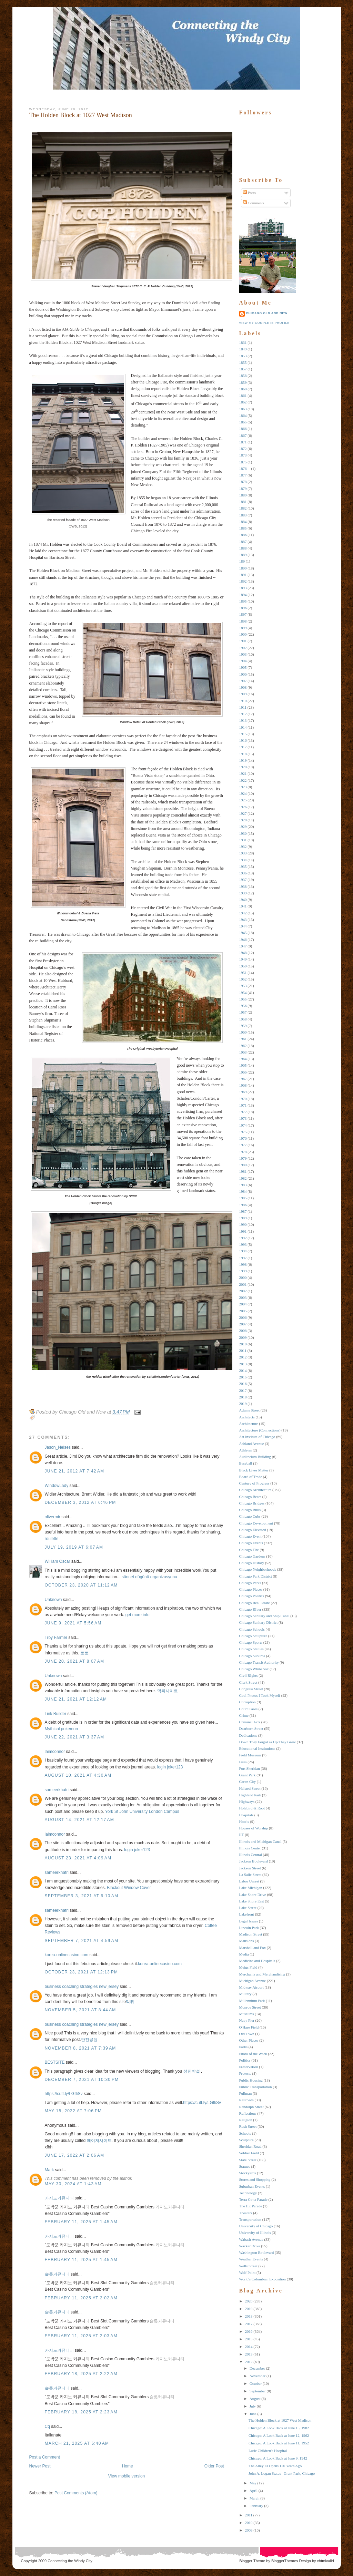 The height and width of the screenshot is (2576, 353). Describe the element at coordinates (243, 979) in the screenshot. I see `1952` at that location.